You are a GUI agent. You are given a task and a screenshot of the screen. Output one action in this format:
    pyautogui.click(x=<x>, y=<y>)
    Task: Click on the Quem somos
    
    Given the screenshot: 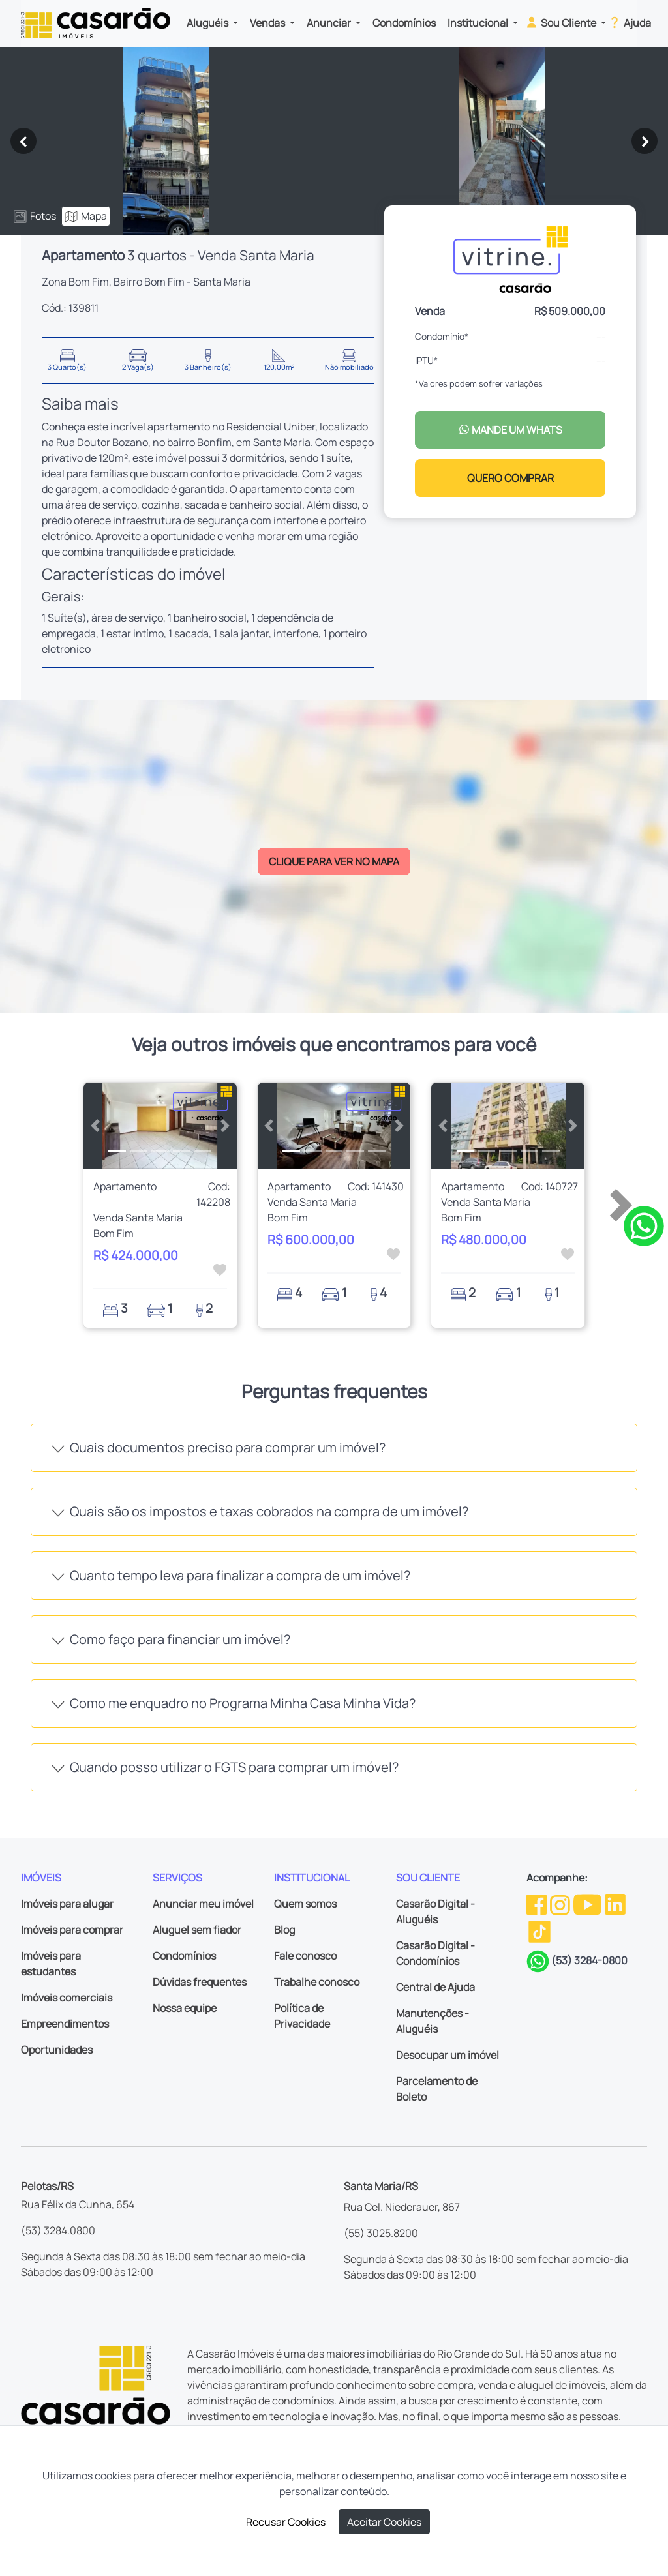 What is the action you would take?
    pyautogui.click(x=305, y=1903)
    